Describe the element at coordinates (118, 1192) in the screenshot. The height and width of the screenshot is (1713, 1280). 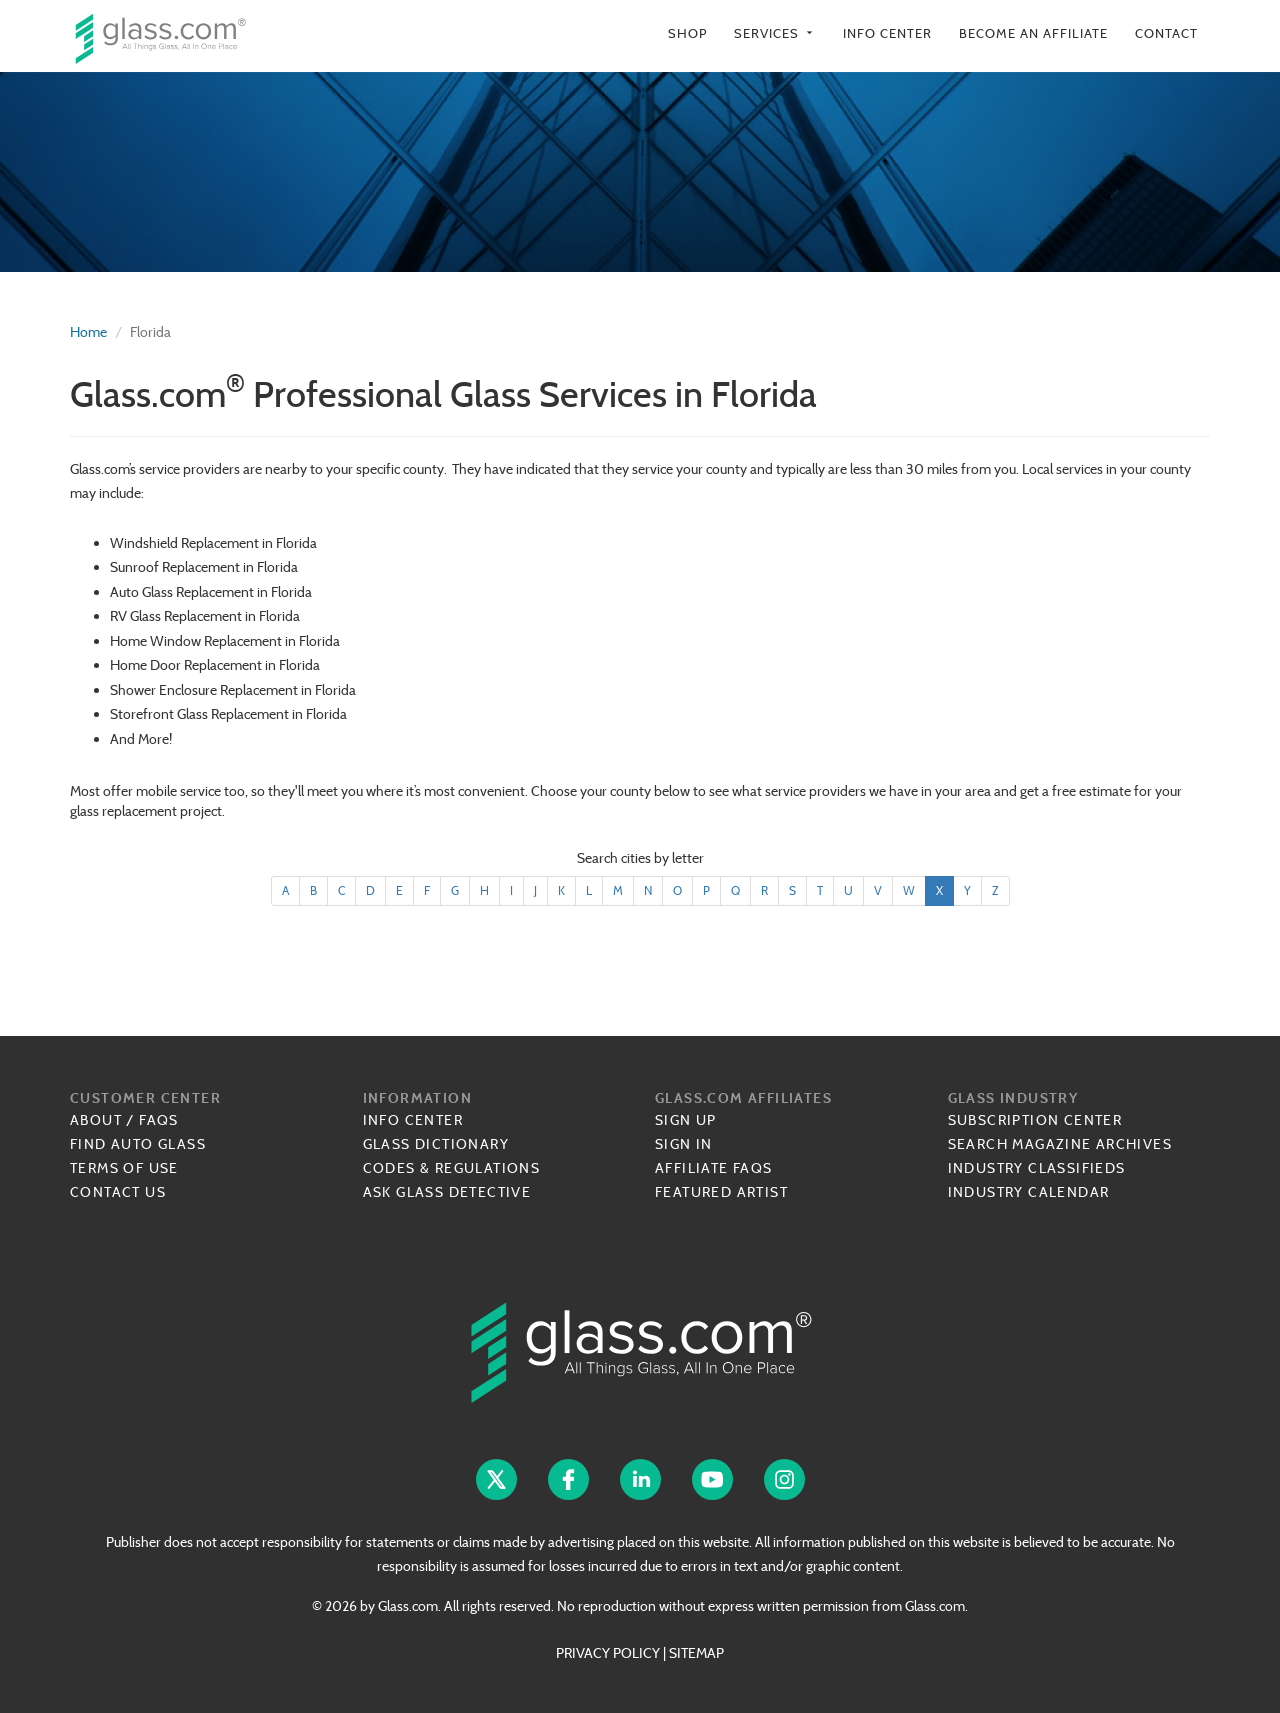
I see `Contact Us` at that location.